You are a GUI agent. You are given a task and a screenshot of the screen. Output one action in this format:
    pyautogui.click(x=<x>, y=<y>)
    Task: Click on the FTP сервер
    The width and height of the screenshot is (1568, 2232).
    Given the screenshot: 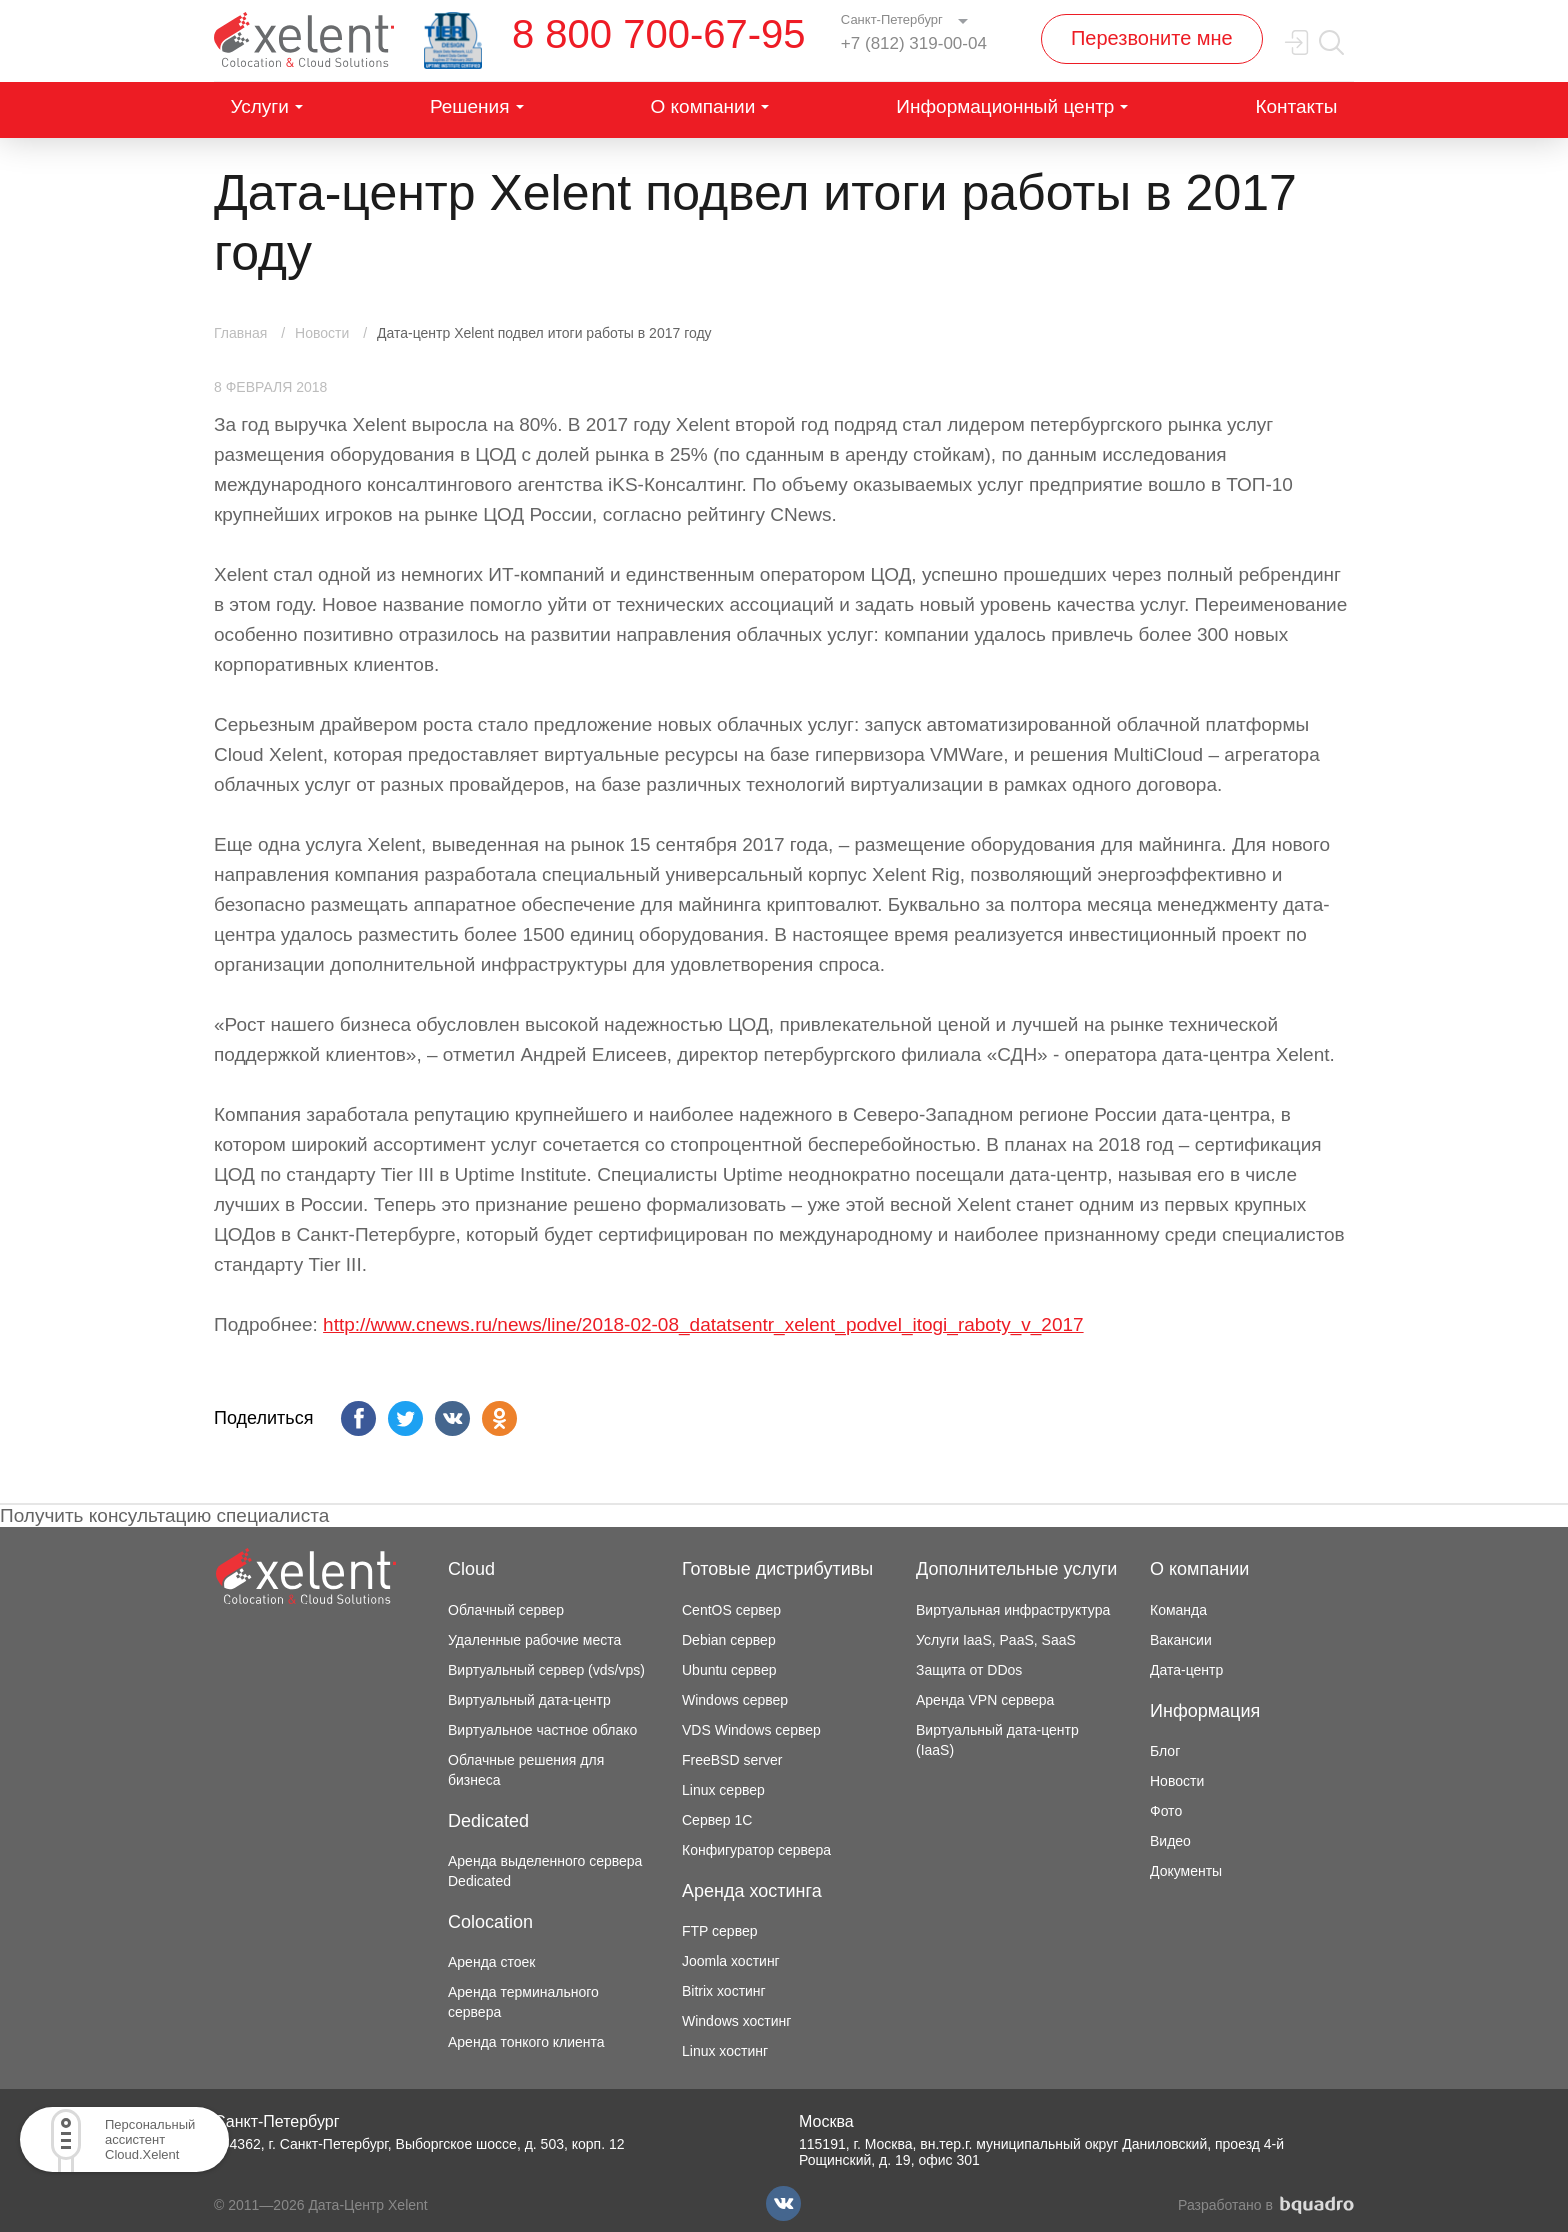 What is the action you would take?
    pyautogui.click(x=720, y=1931)
    